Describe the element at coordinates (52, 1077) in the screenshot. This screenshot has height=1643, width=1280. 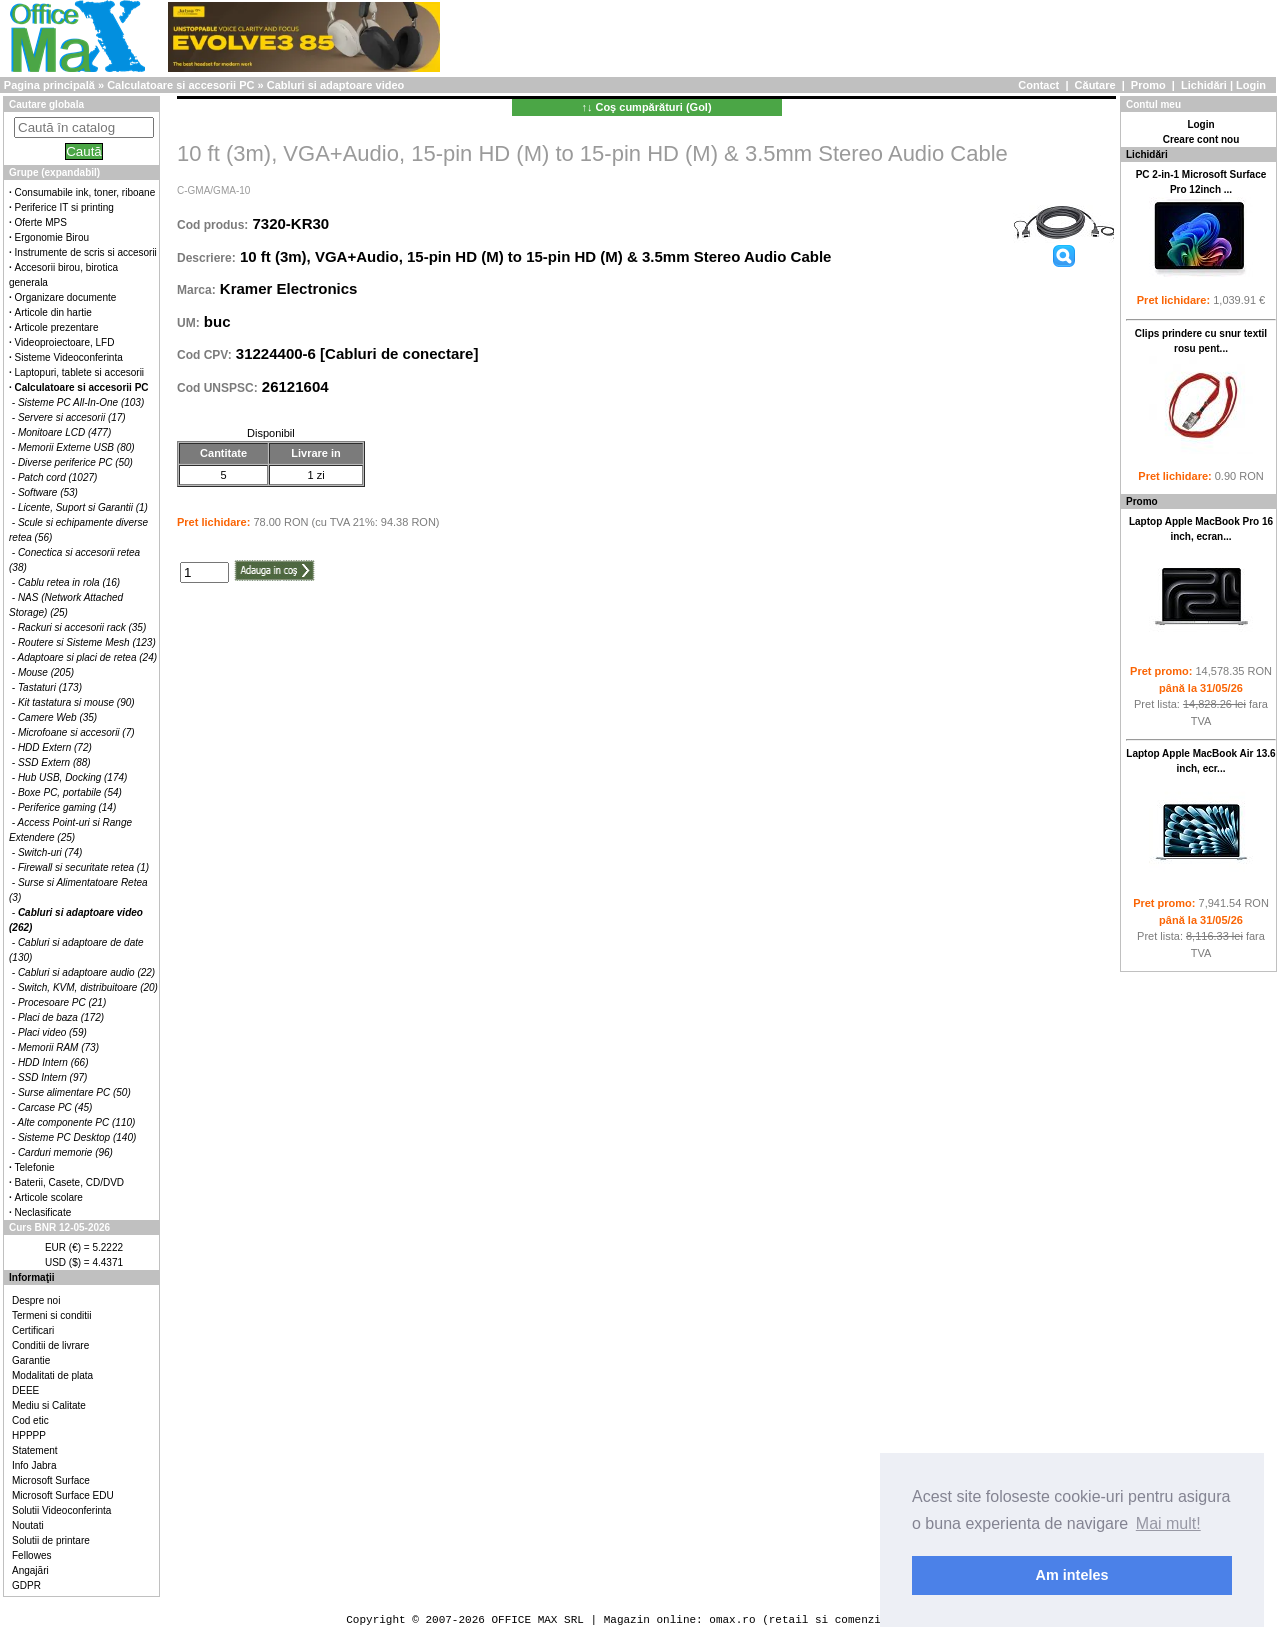
I see `SSD Intern (97)` at that location.